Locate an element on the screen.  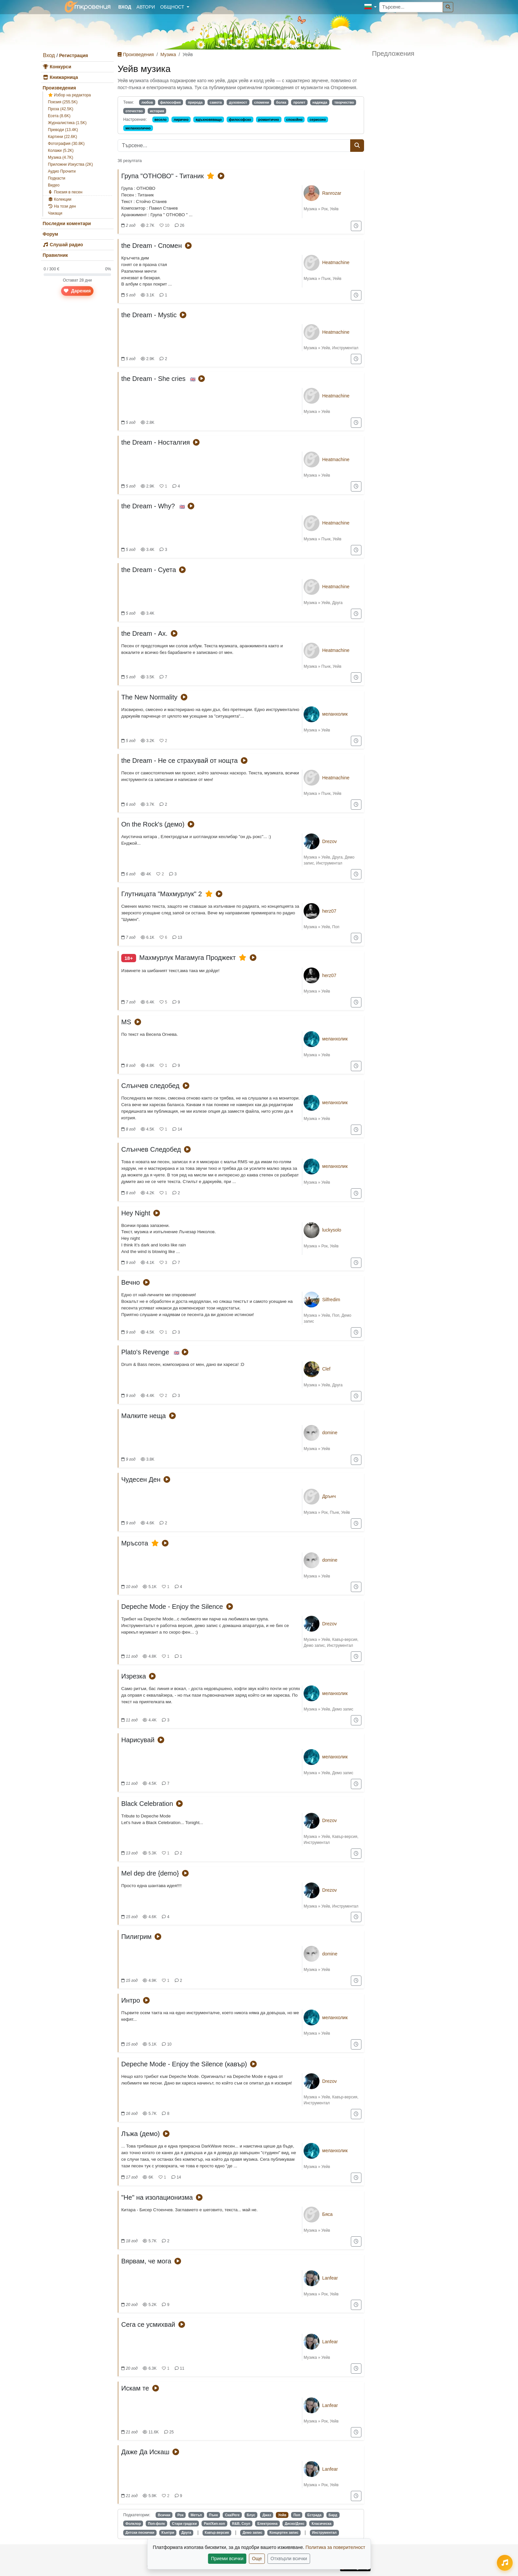
Избор на редактора is located at coordinates (69, 95).